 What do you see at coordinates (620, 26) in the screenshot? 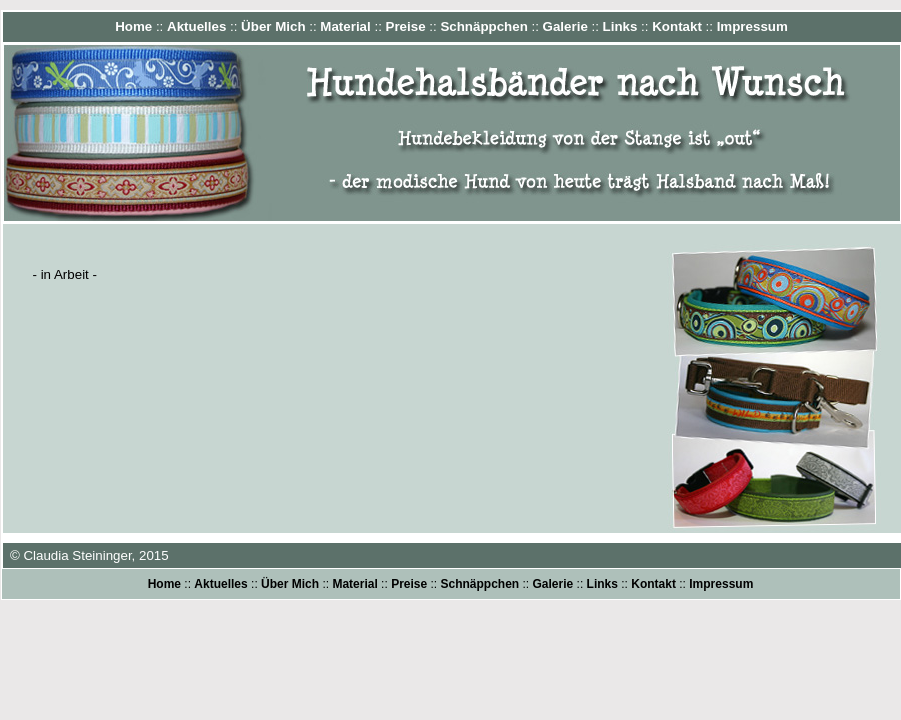
I see `Links` at bounding box center [620, 26].